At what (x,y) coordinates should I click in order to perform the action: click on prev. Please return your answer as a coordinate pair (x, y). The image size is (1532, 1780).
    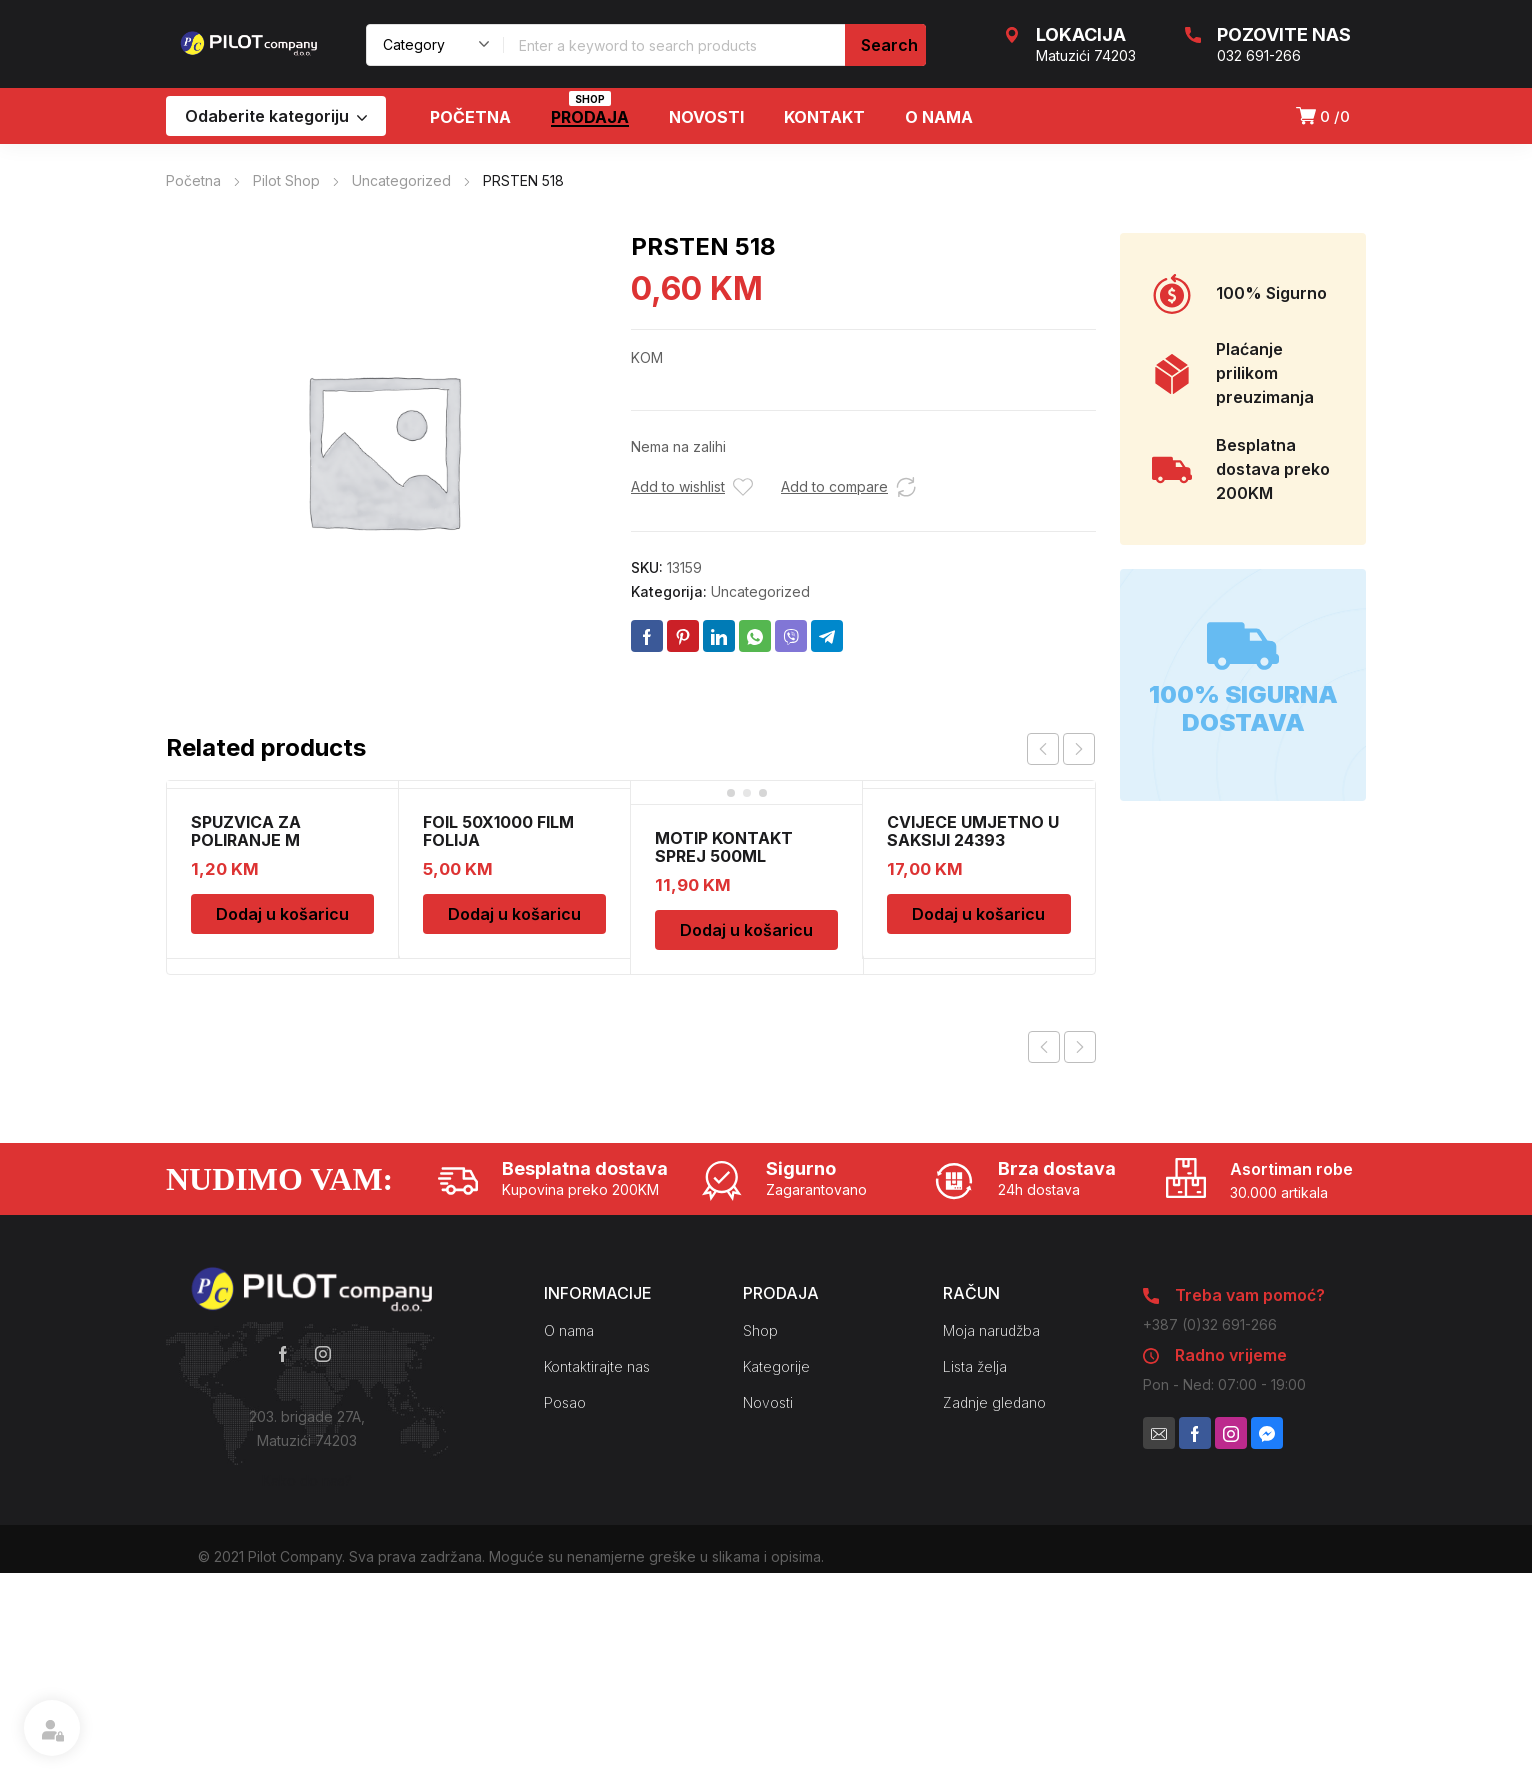
    Looking at the image, I should click on (1043, 749).